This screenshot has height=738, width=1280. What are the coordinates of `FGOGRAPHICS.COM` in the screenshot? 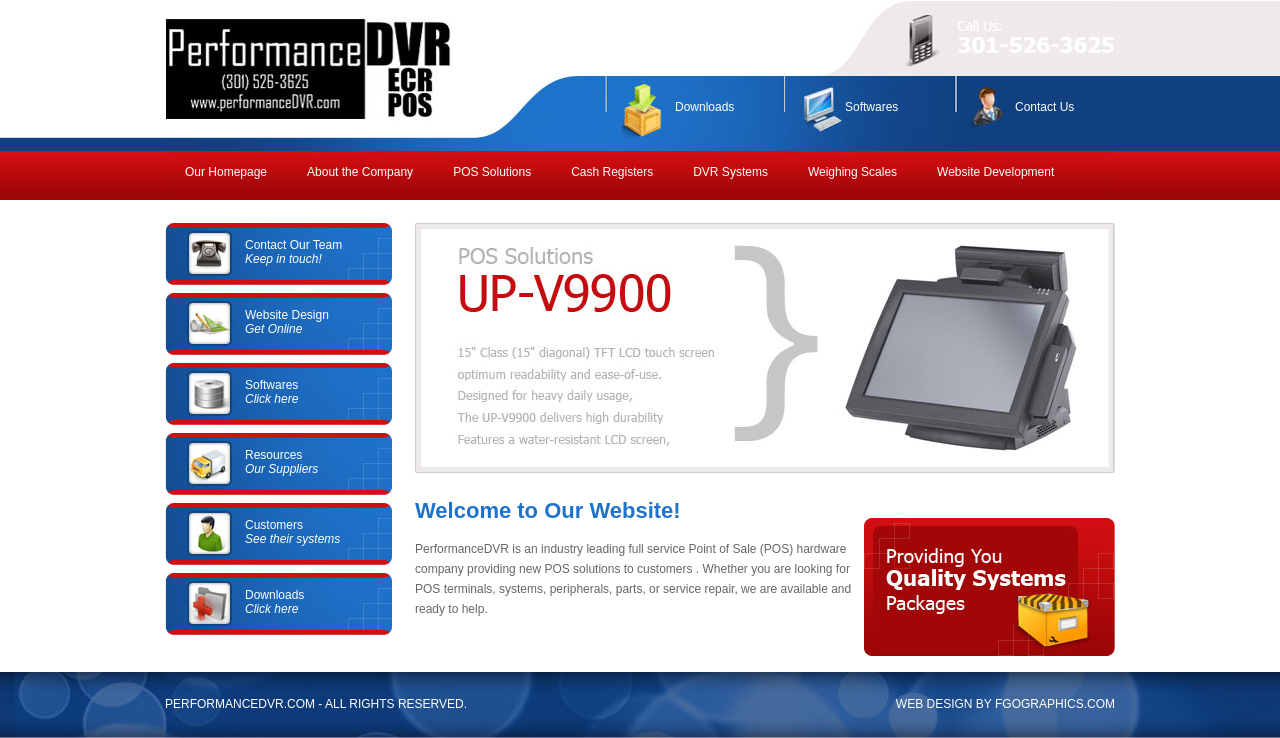 It's located at (1055, 704).